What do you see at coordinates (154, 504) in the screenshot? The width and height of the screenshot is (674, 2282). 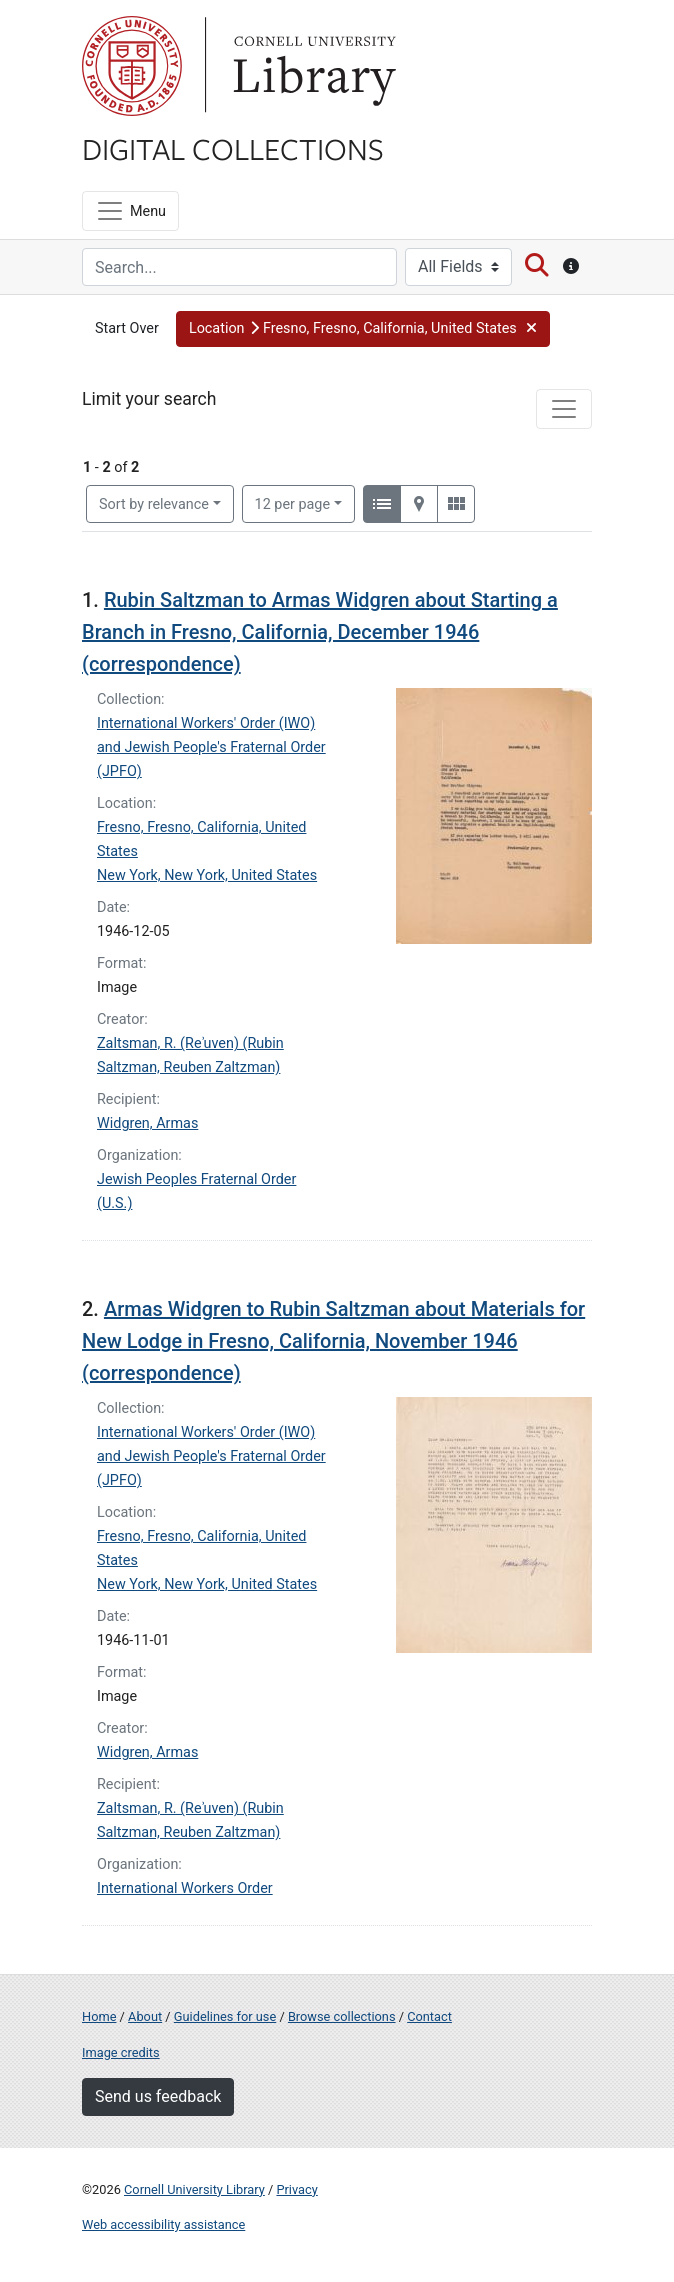 I see `Sort` at bounding box center [154, 504].